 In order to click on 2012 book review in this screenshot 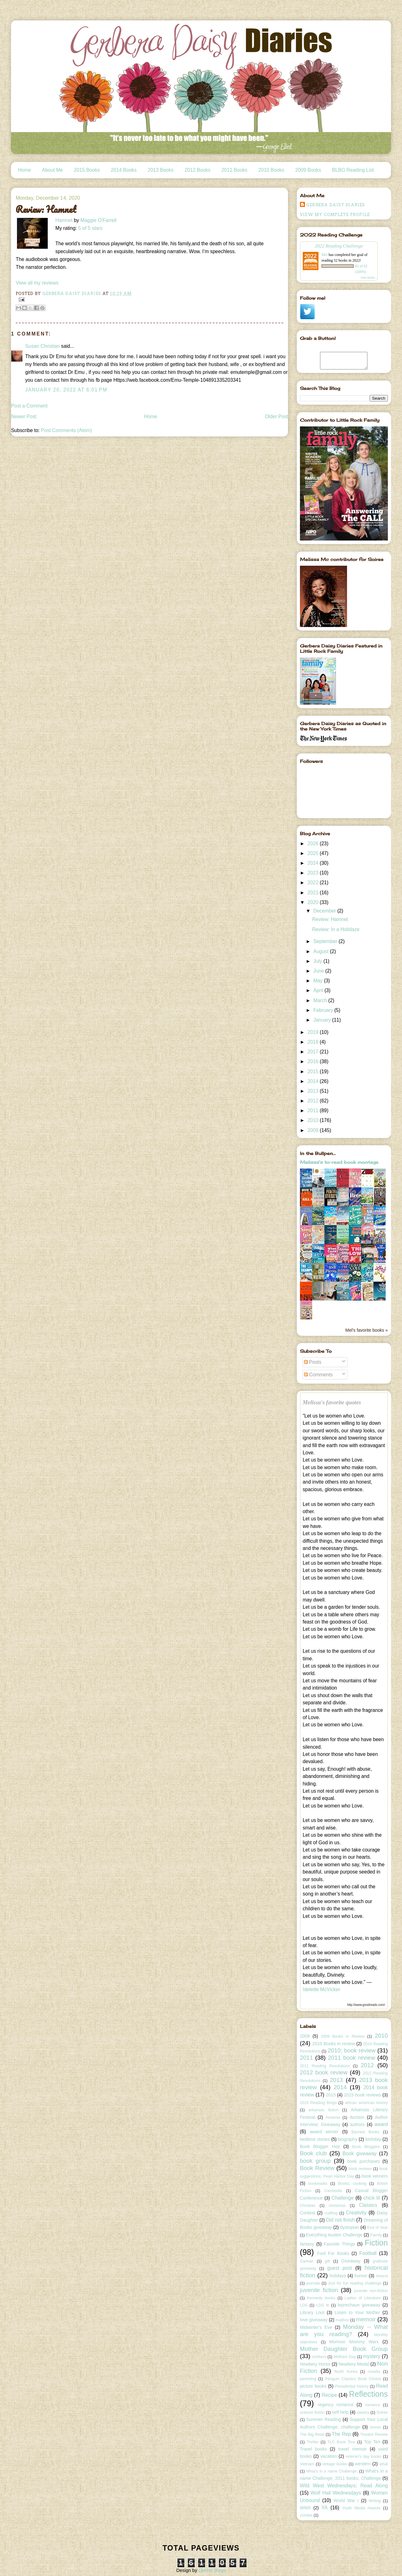, I will do `click(323, 2072)`.